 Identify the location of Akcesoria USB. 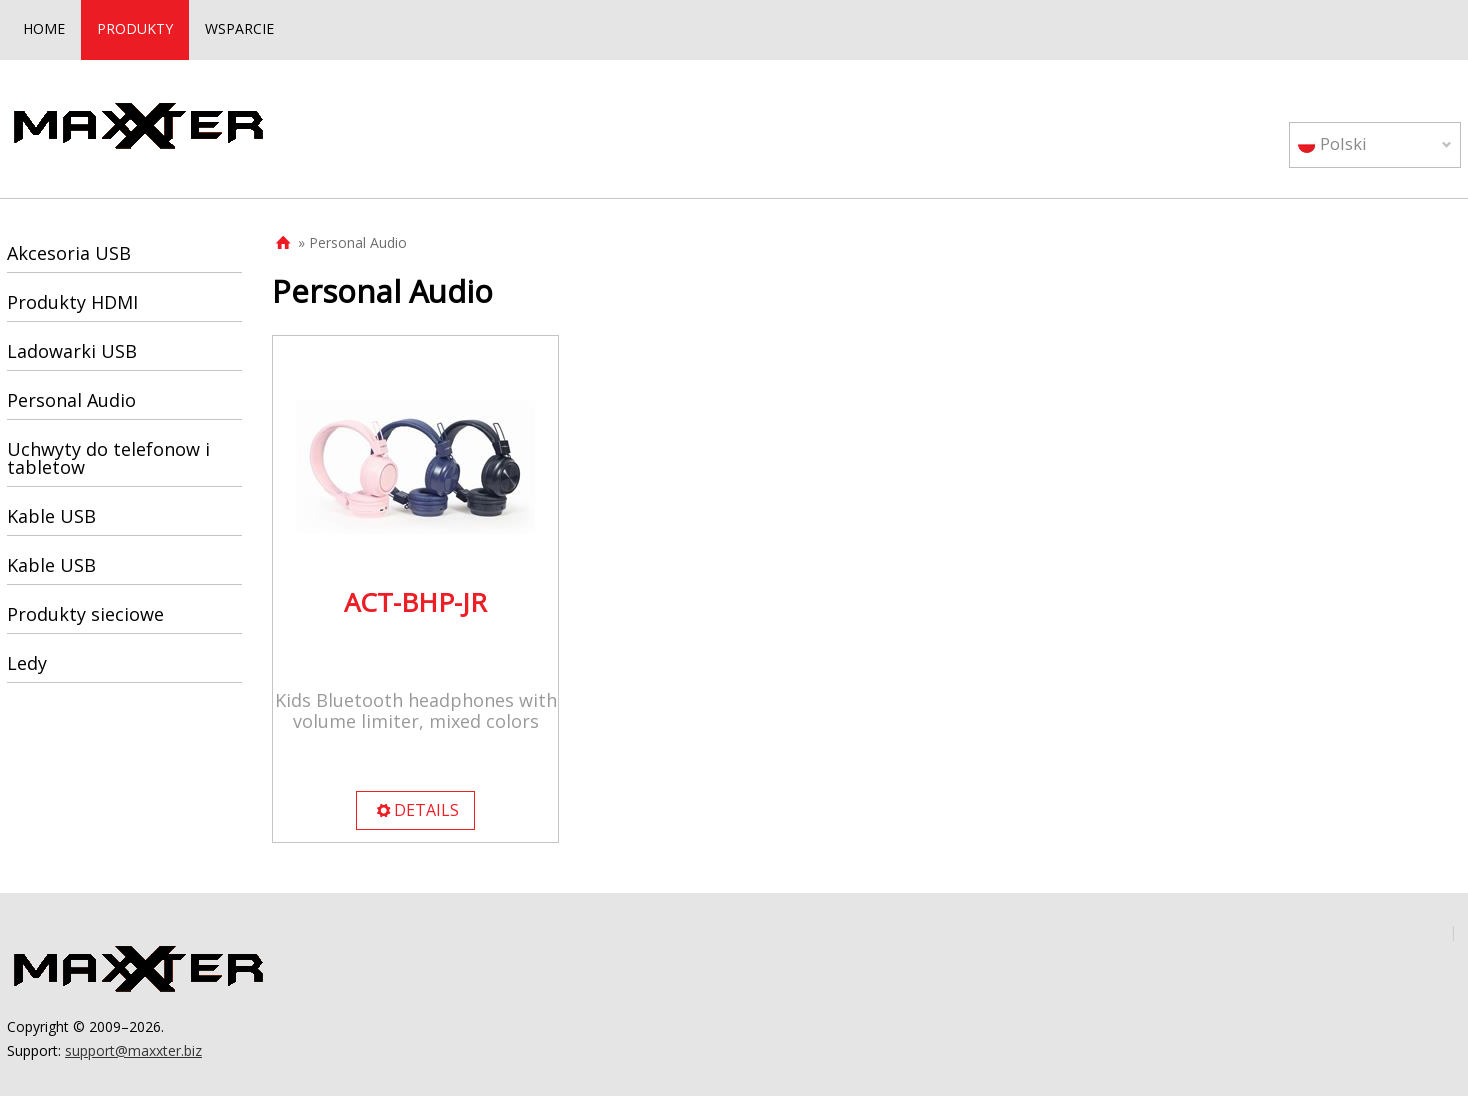
(69, 253).